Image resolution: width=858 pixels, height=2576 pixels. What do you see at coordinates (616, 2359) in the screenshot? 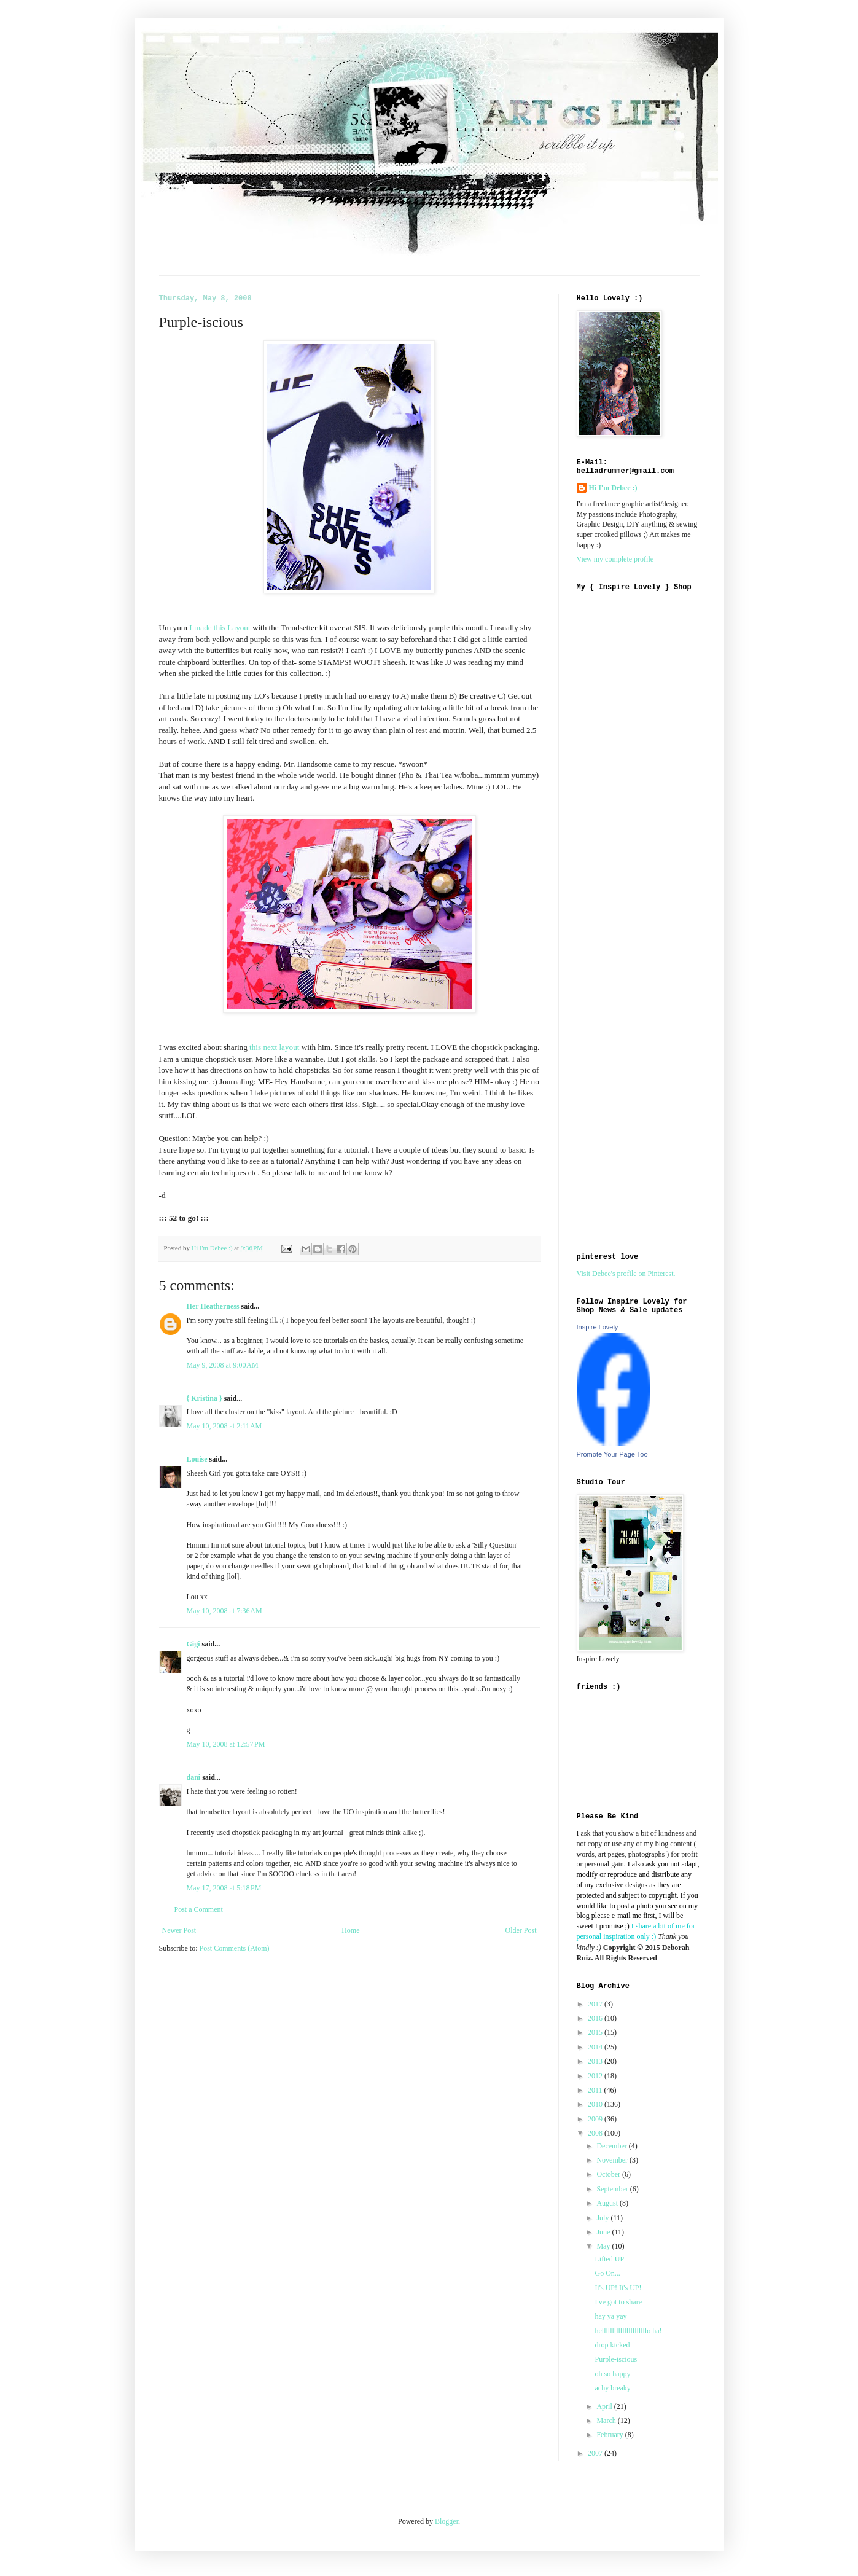
I see `Purple-iscious` at bounding box center [616, 2359].